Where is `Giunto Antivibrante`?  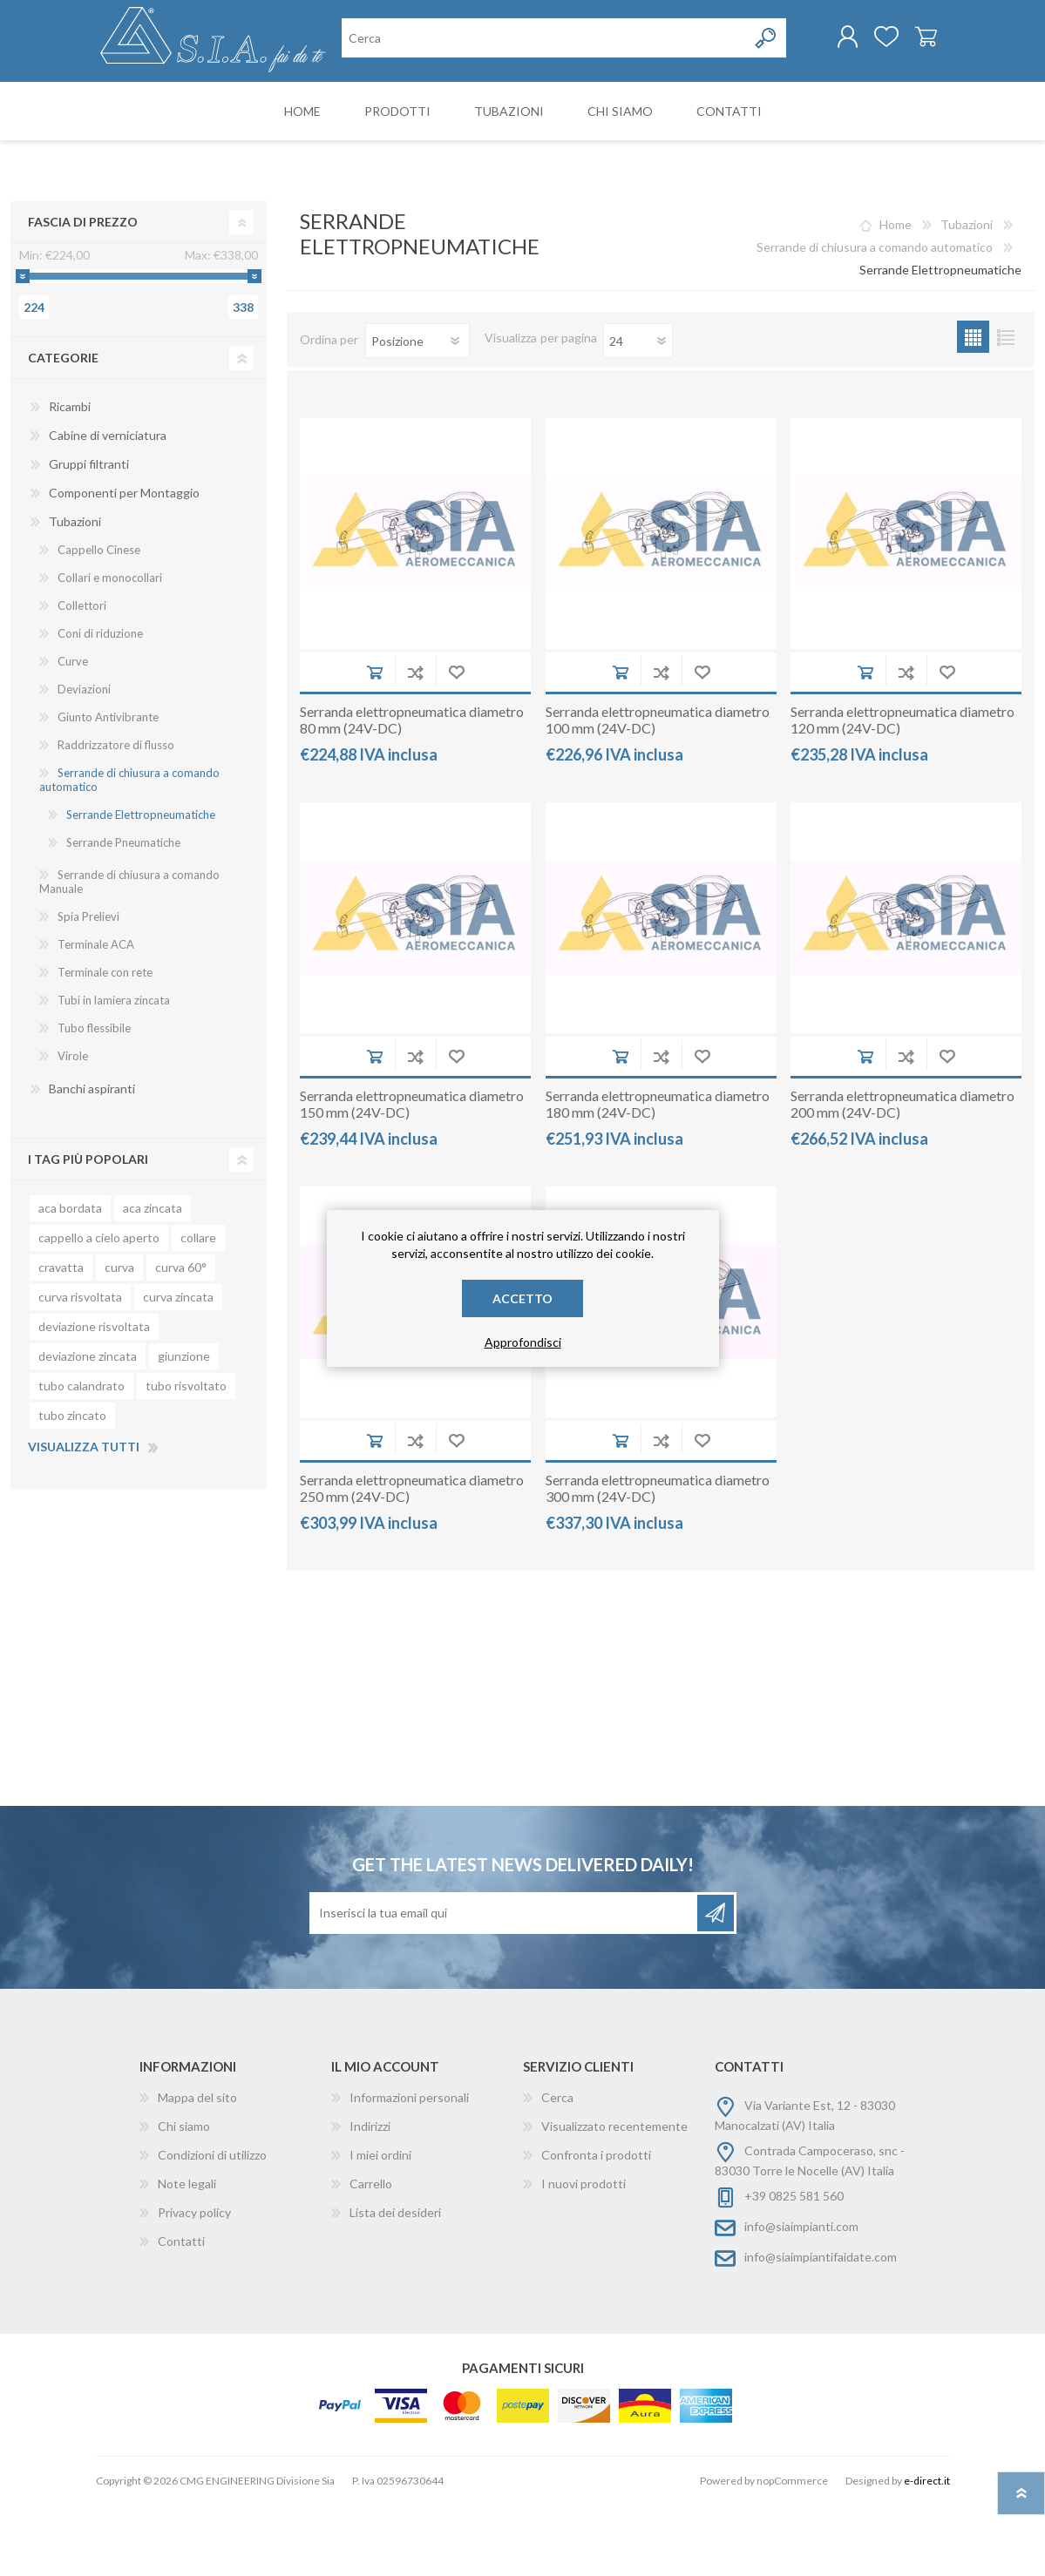
Giunto Antivibrante is located at coordinates (108, 788).